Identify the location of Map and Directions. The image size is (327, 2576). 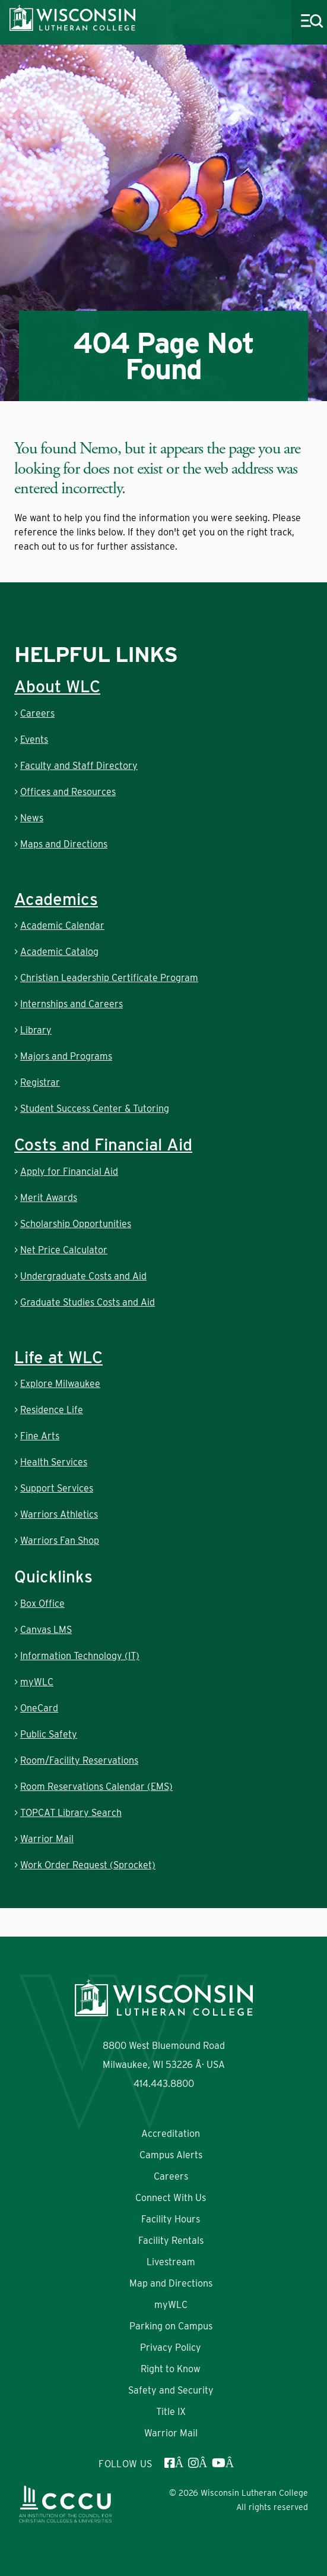
(170, 2283).